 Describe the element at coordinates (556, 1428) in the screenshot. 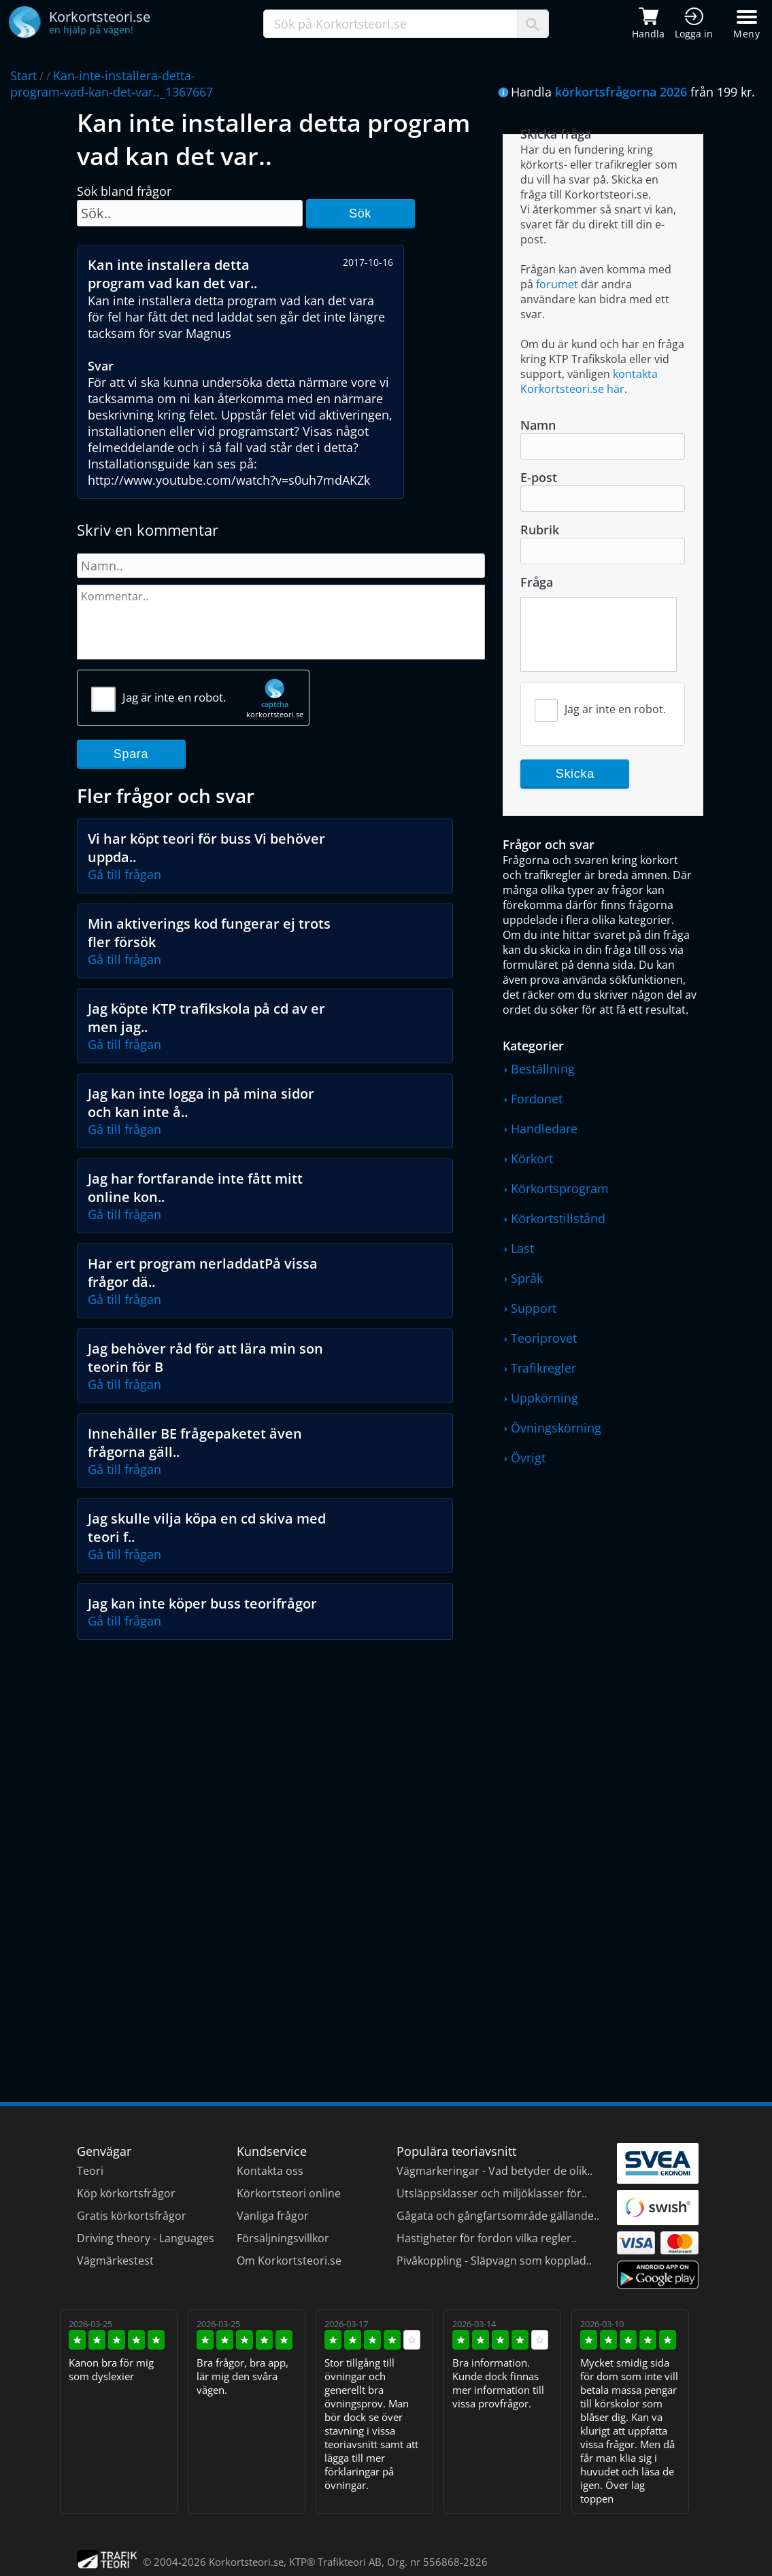

I see `Övningskörning` at that location.